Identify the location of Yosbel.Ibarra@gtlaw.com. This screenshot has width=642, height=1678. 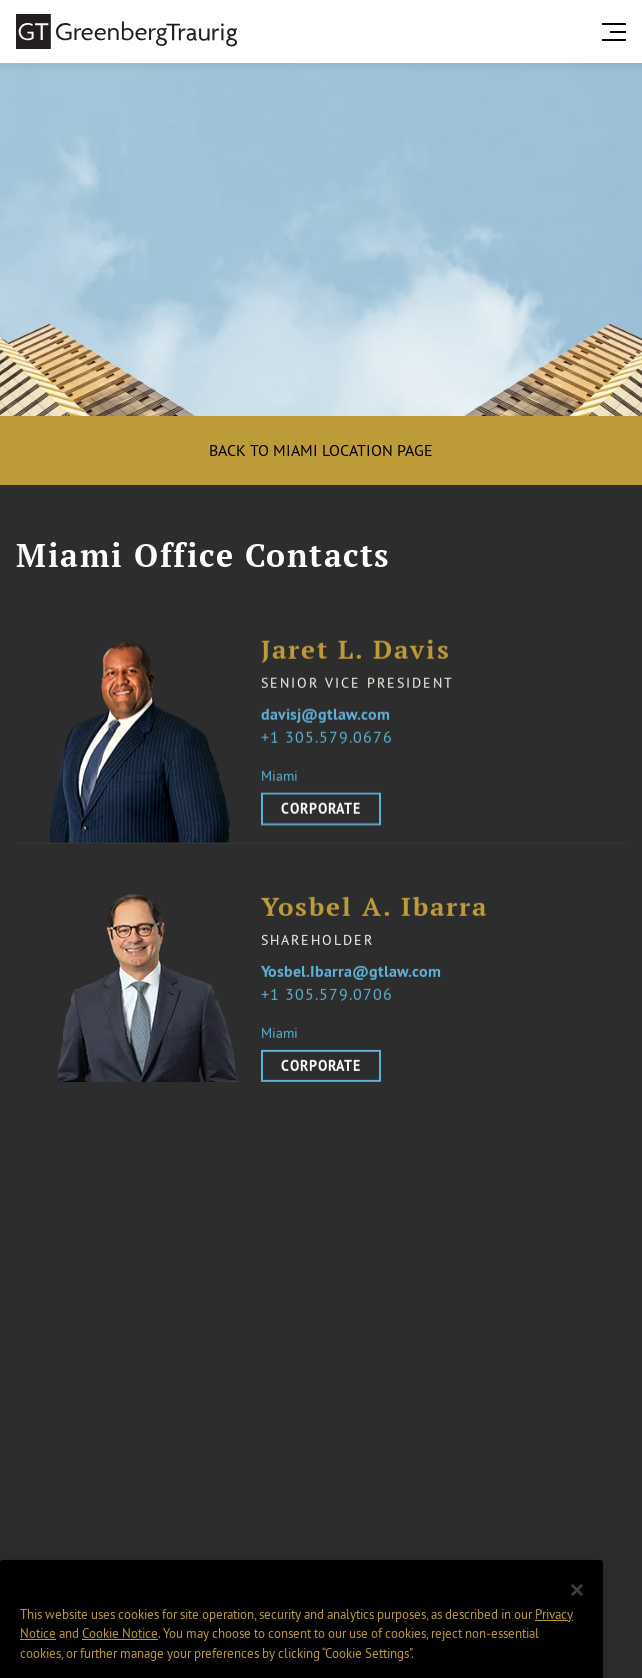
(351, 984).